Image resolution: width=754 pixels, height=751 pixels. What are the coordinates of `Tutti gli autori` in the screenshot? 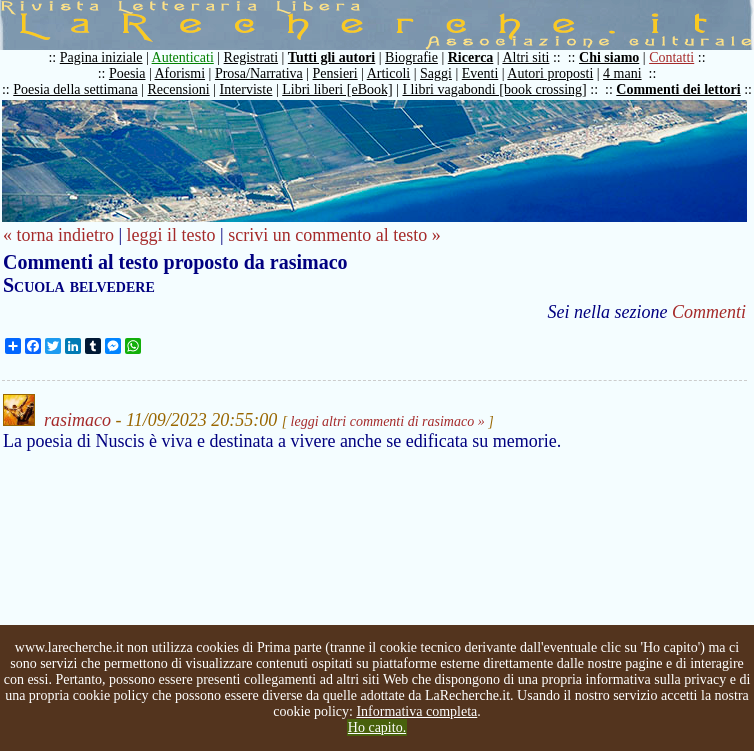 It's located at (331, 57).